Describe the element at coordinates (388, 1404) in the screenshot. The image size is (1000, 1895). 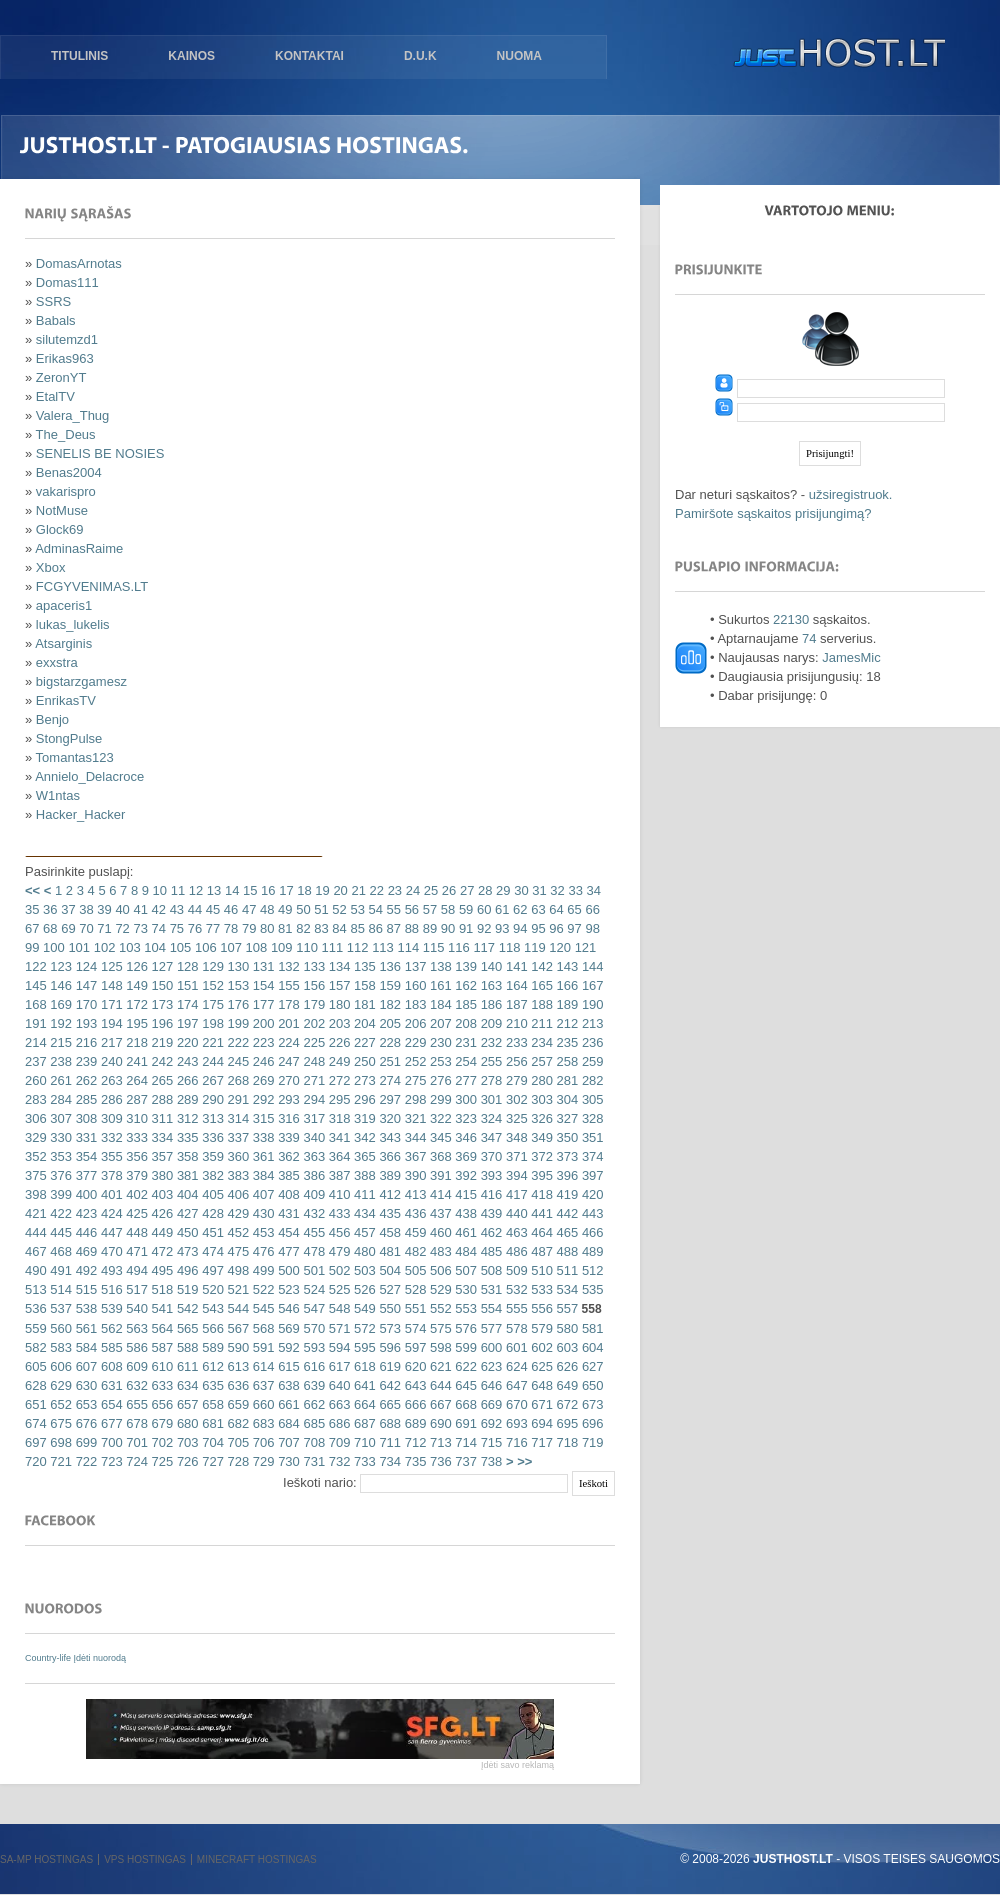
I see `665` at that location.